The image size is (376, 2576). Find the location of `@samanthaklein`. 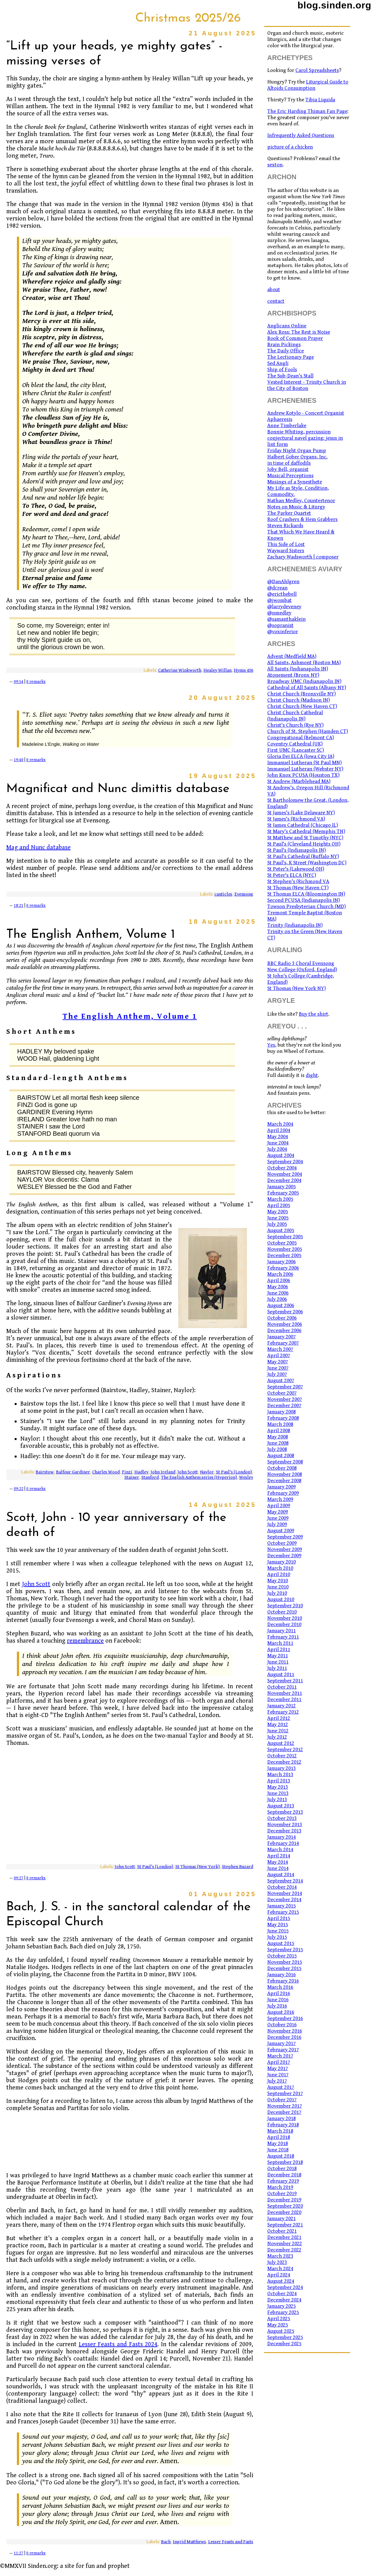

@samanthaklein is located at coordinates (286, 619).